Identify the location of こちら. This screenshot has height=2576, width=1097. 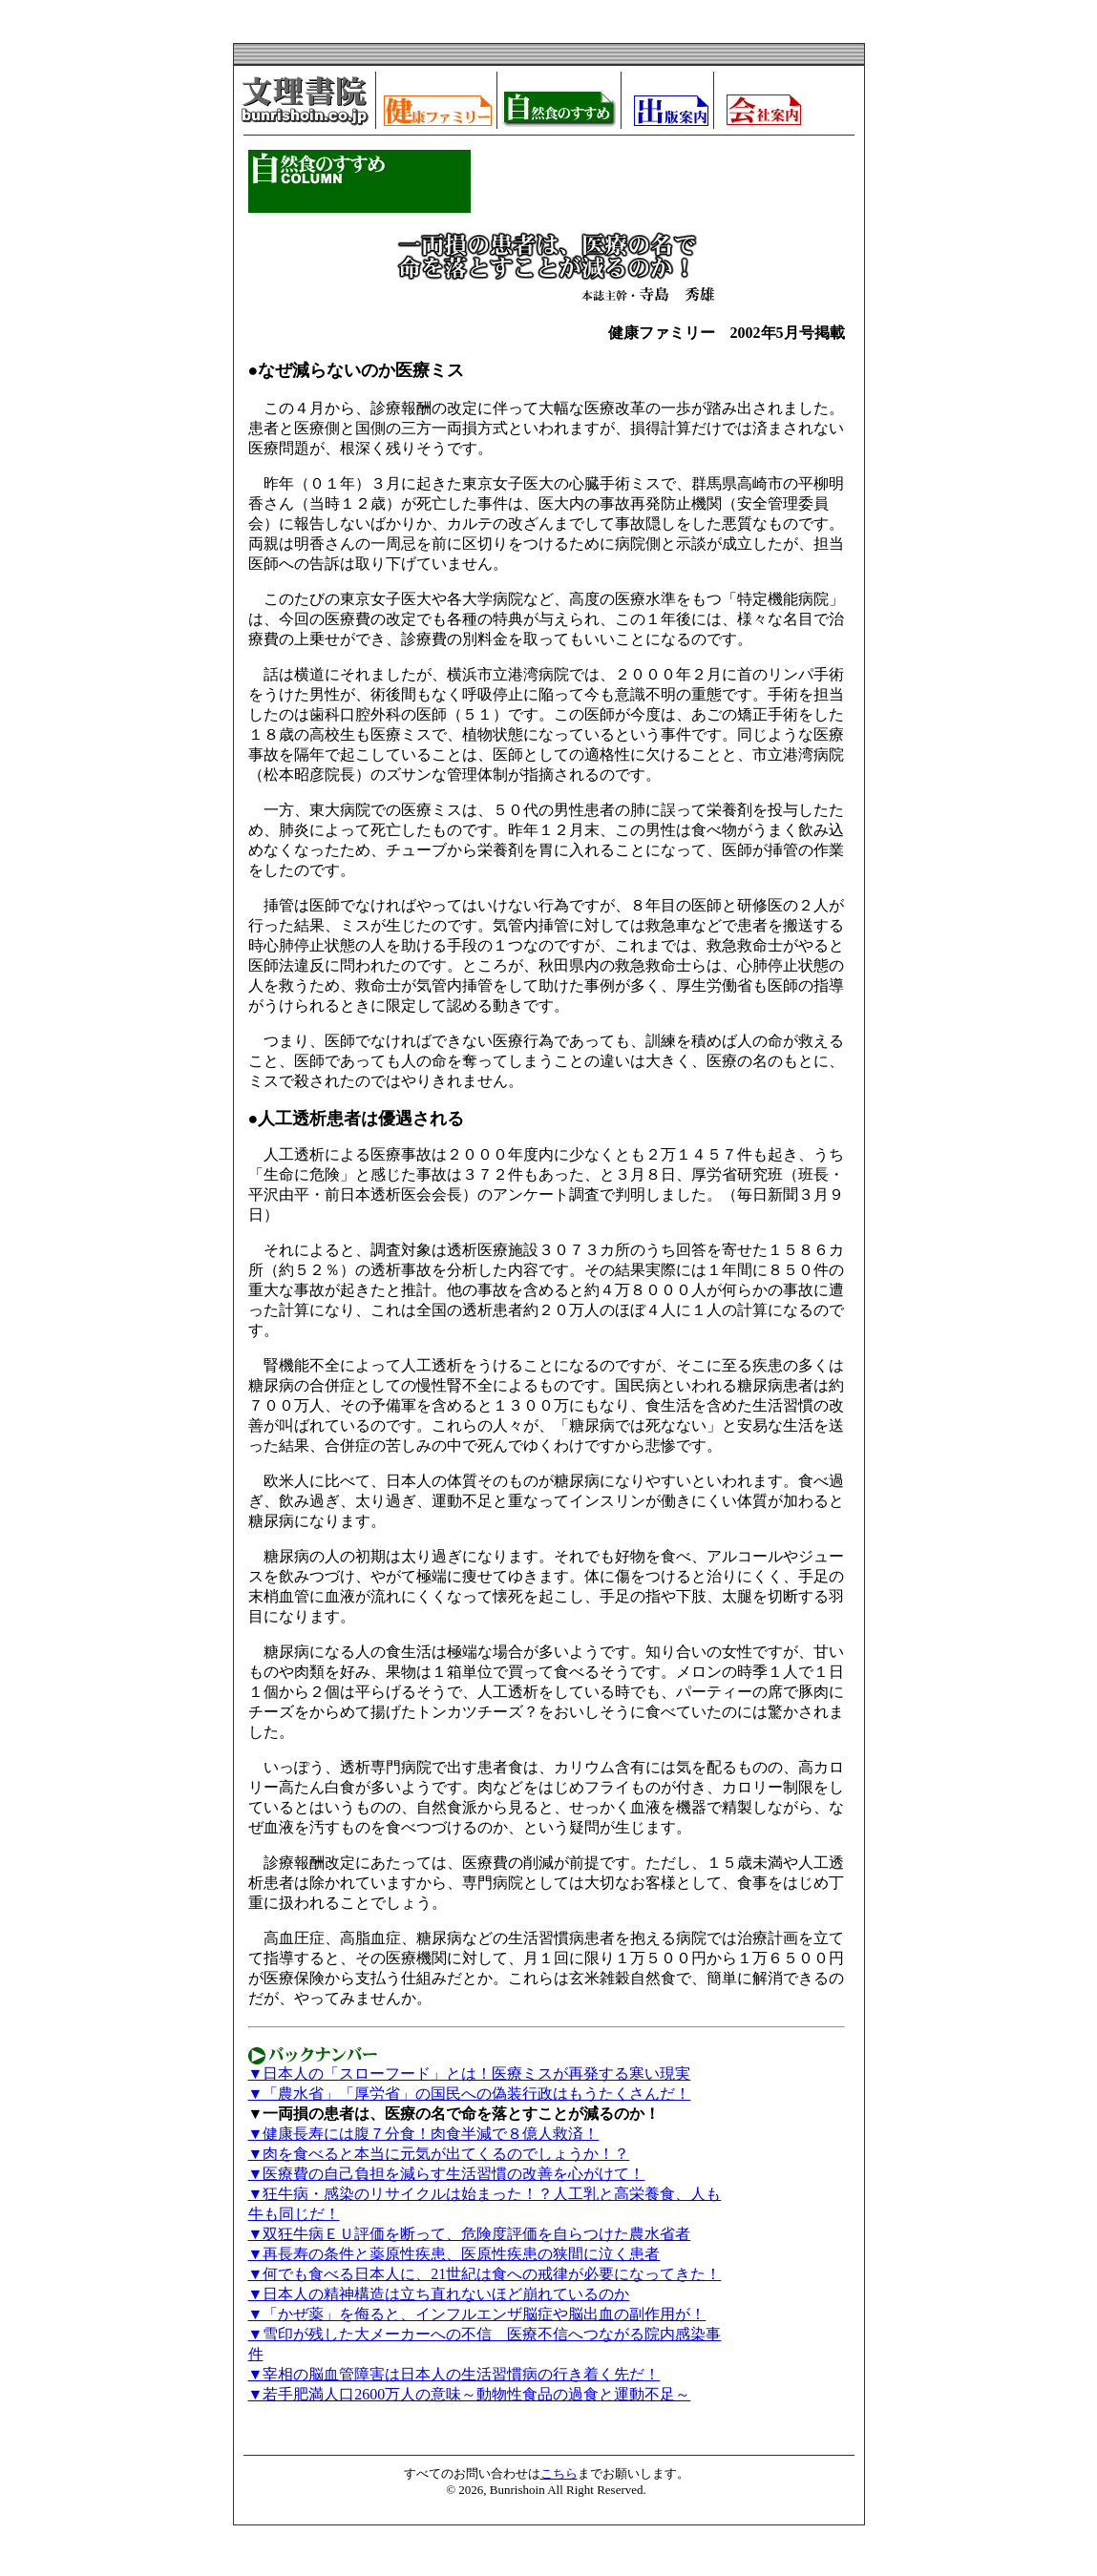
(559, 2473).